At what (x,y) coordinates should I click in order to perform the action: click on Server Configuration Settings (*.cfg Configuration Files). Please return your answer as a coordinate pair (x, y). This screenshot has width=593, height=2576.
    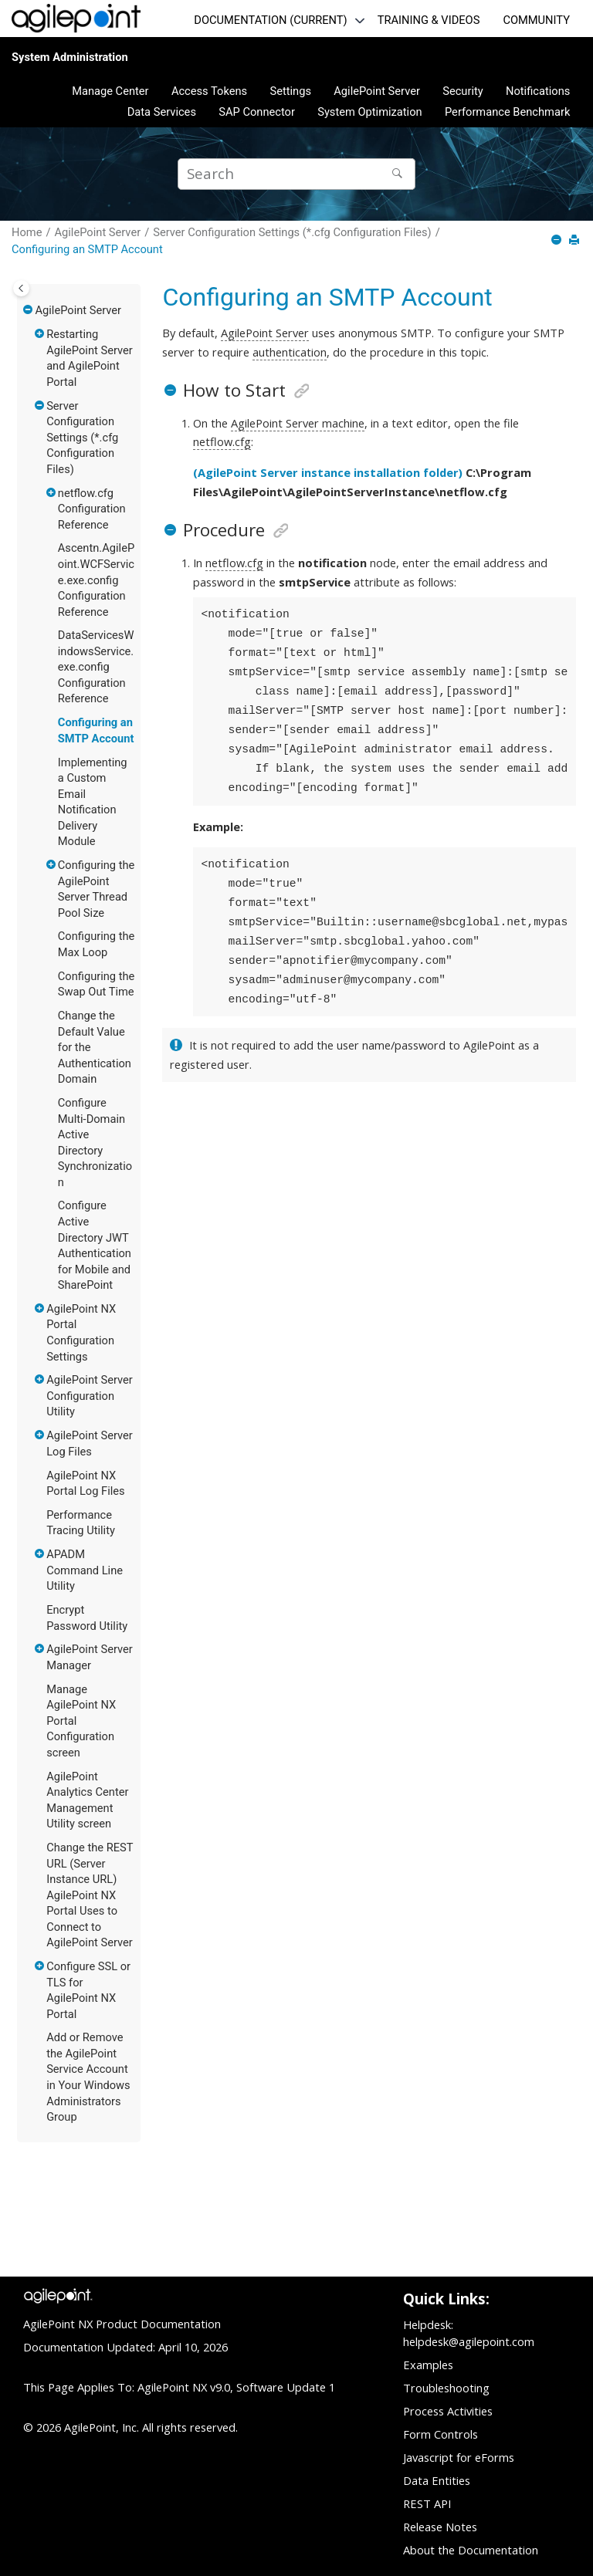
    Looking at the image, I should click on (292, 232).